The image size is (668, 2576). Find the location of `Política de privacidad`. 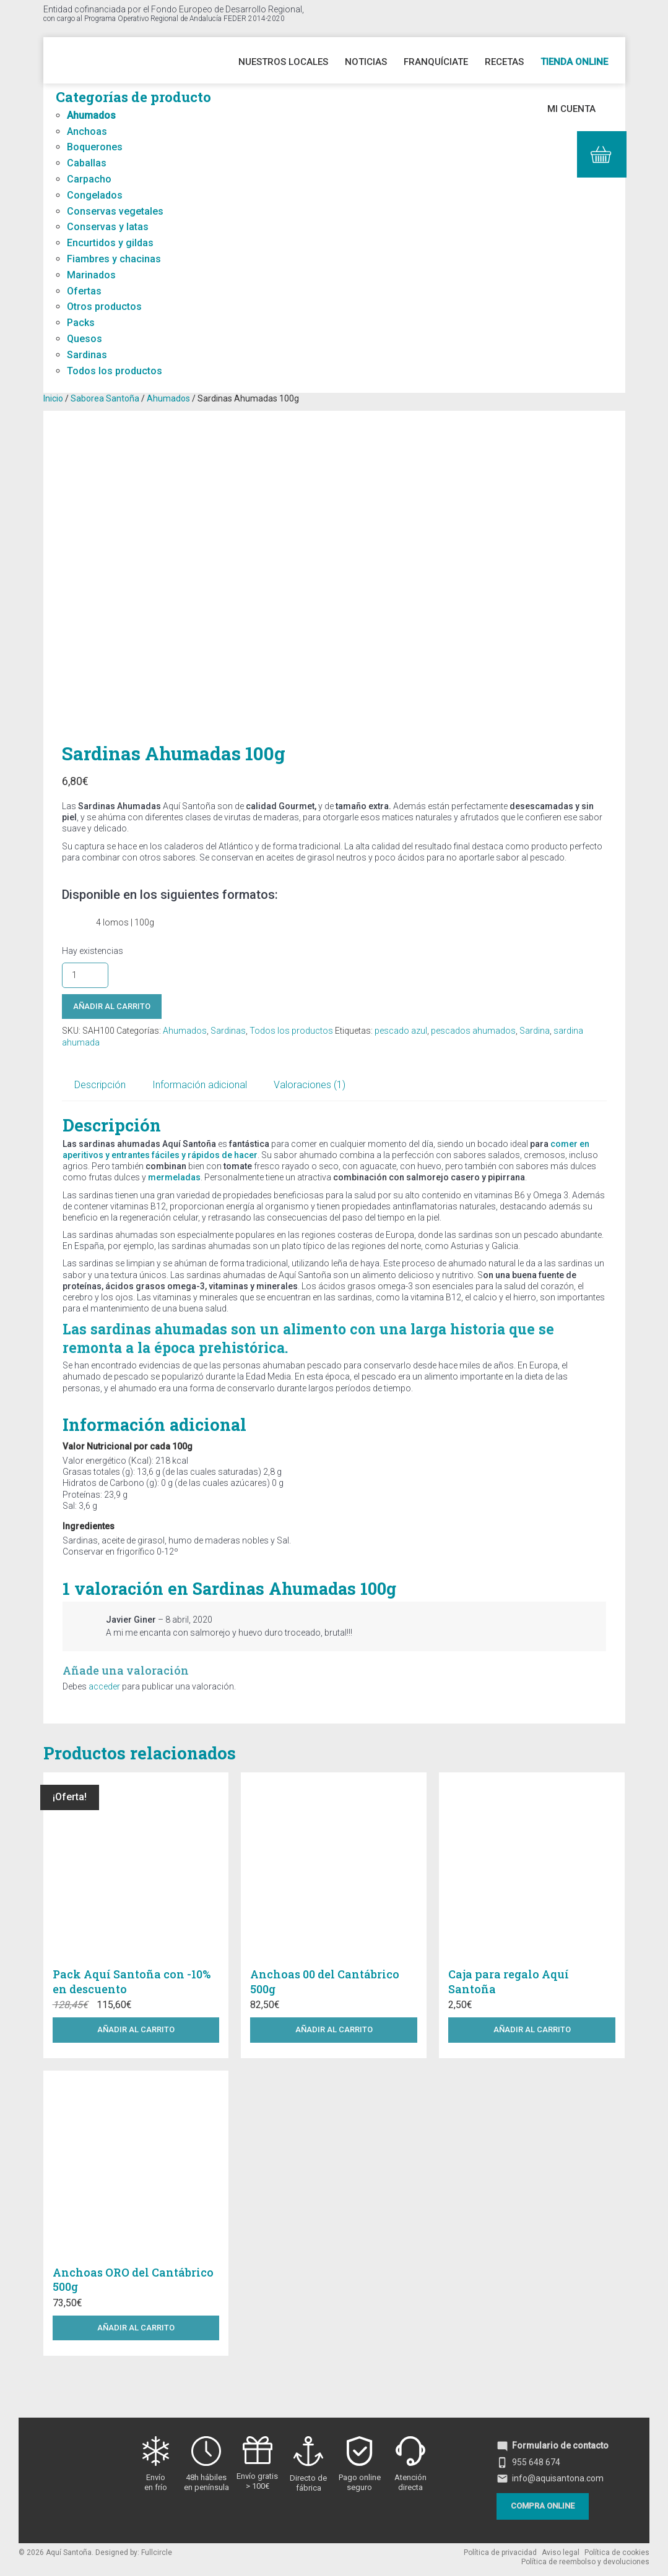

Política de privacidad is located at coordinates (500, 2552).